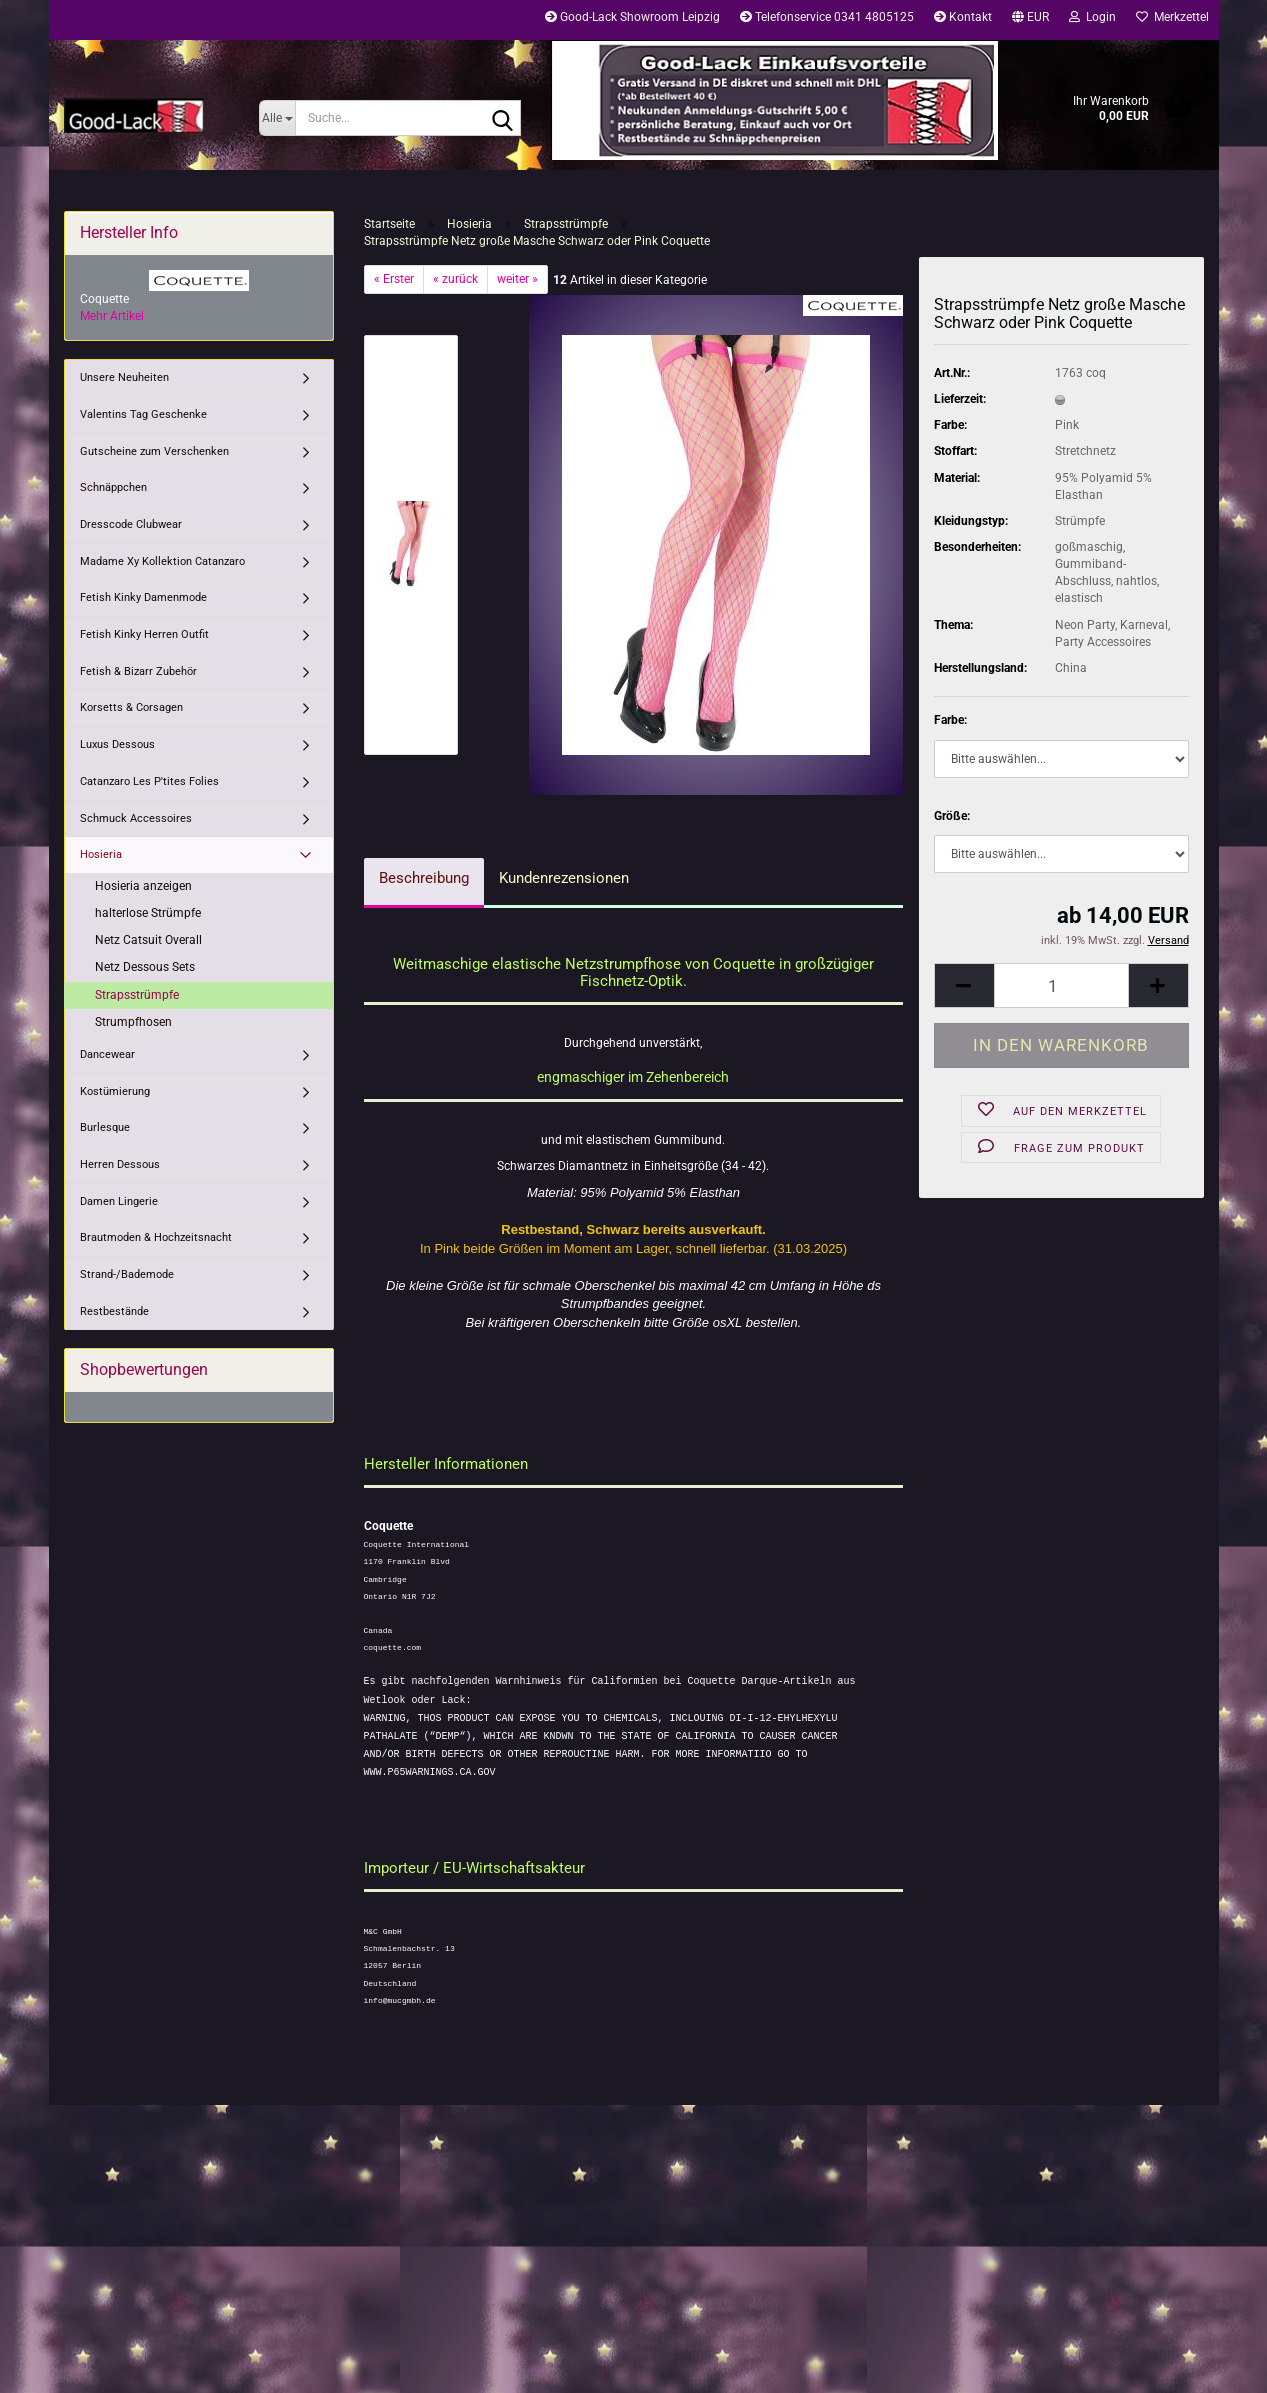 The height and width of the screenshot is (2393, 1267). Describe the element at coordinates (143, 597) in the screenshot. I see `Fetish Kinky Damenmode` at that location.